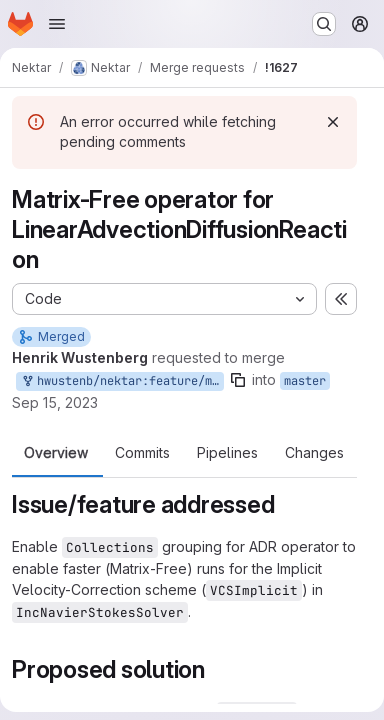  Describe the element at coordinates (227, 453) in the screenshot. I see `Pipelines` at that location.